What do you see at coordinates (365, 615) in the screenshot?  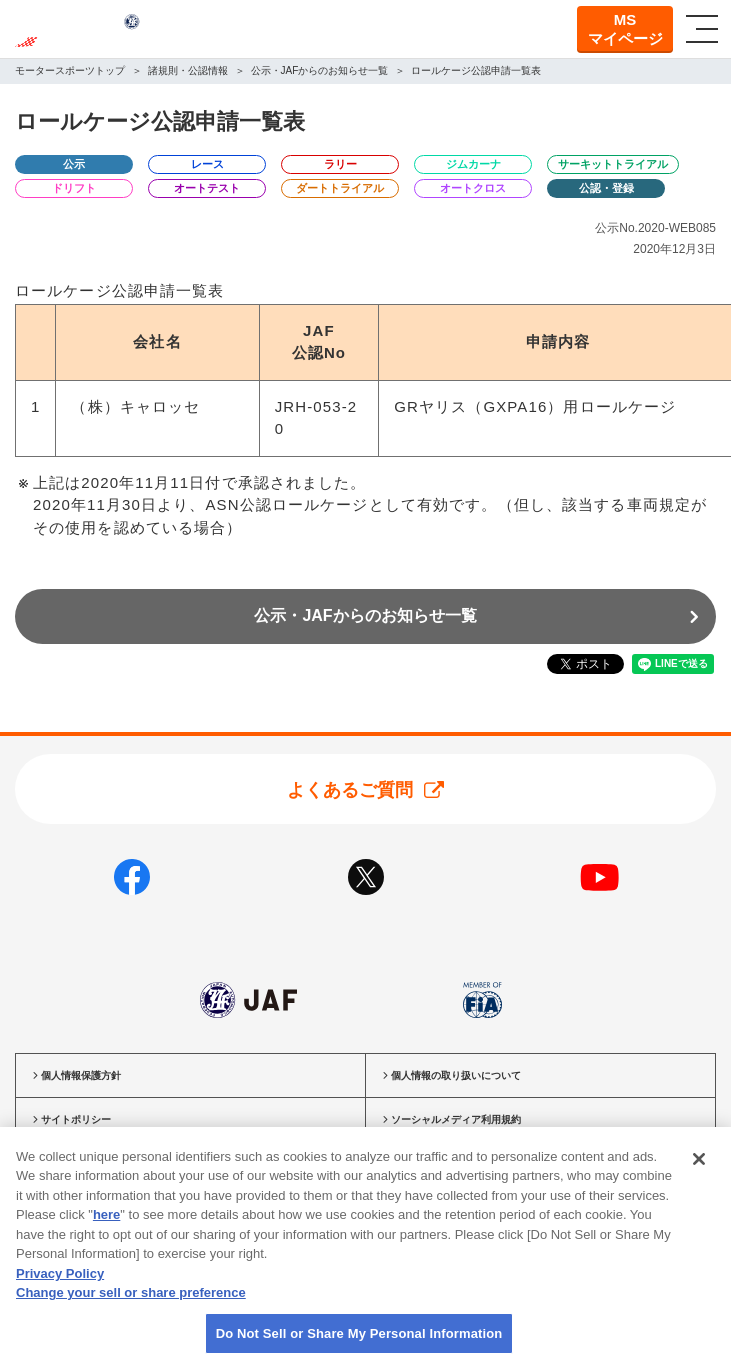 I see `公示・JAFからのお知らせ一覧` at bounding box center [365, 615].